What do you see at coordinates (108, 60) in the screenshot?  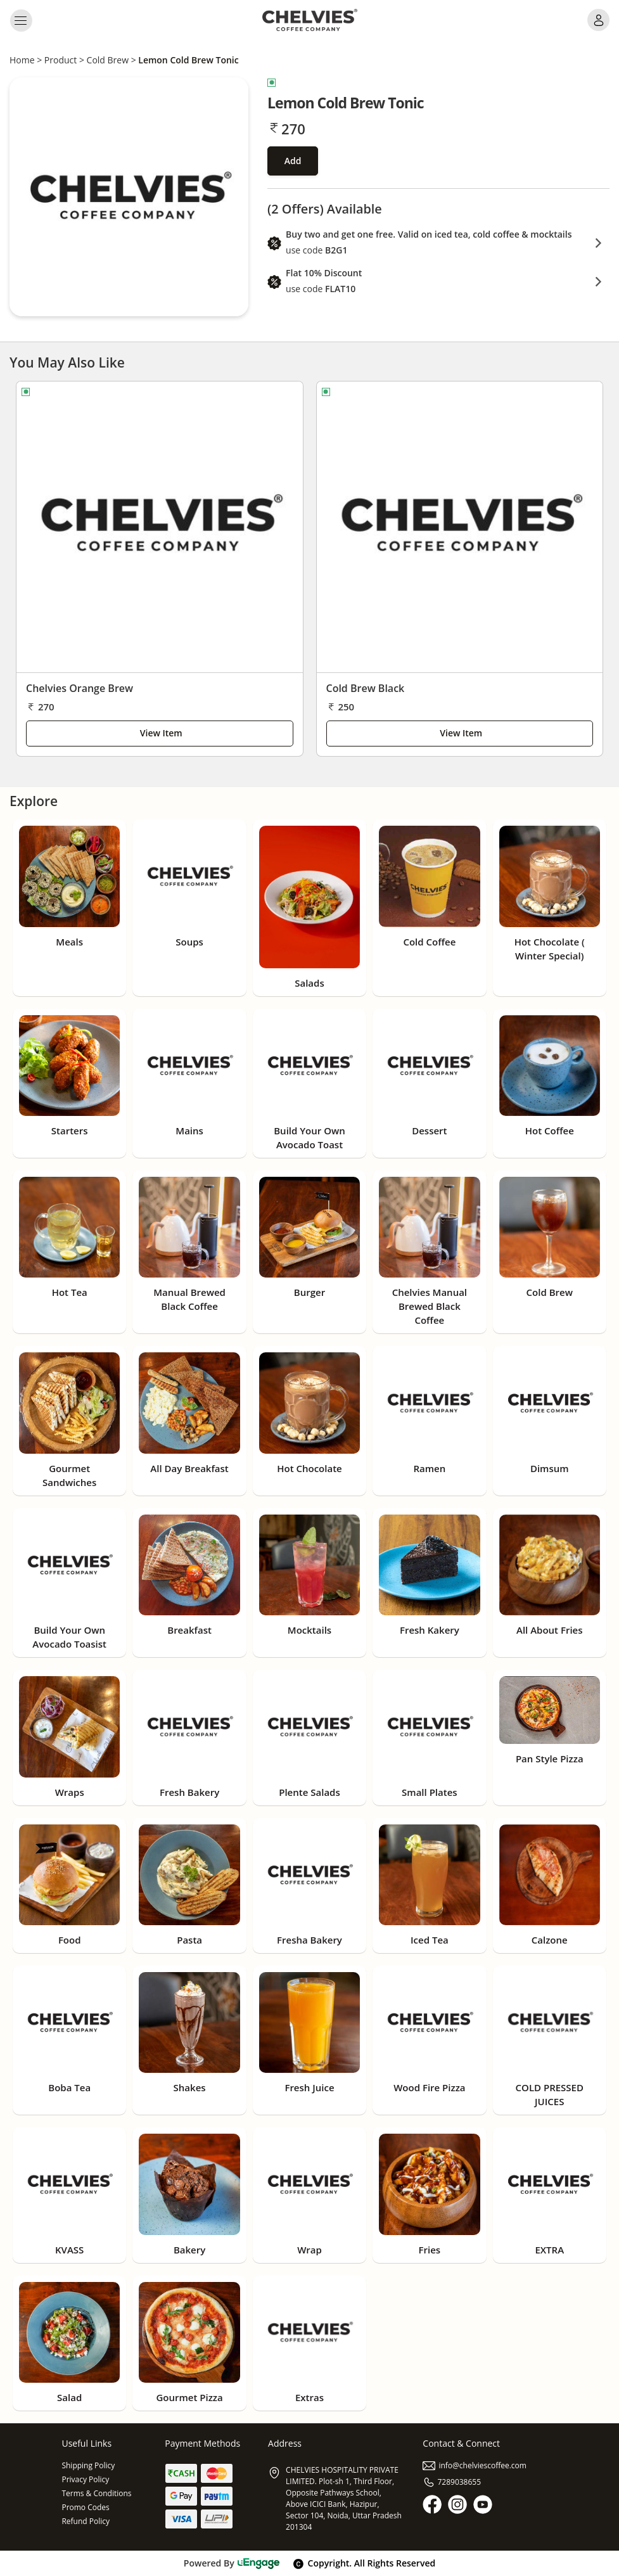 I see `Cold Brew` at bounding box center [108, 60].